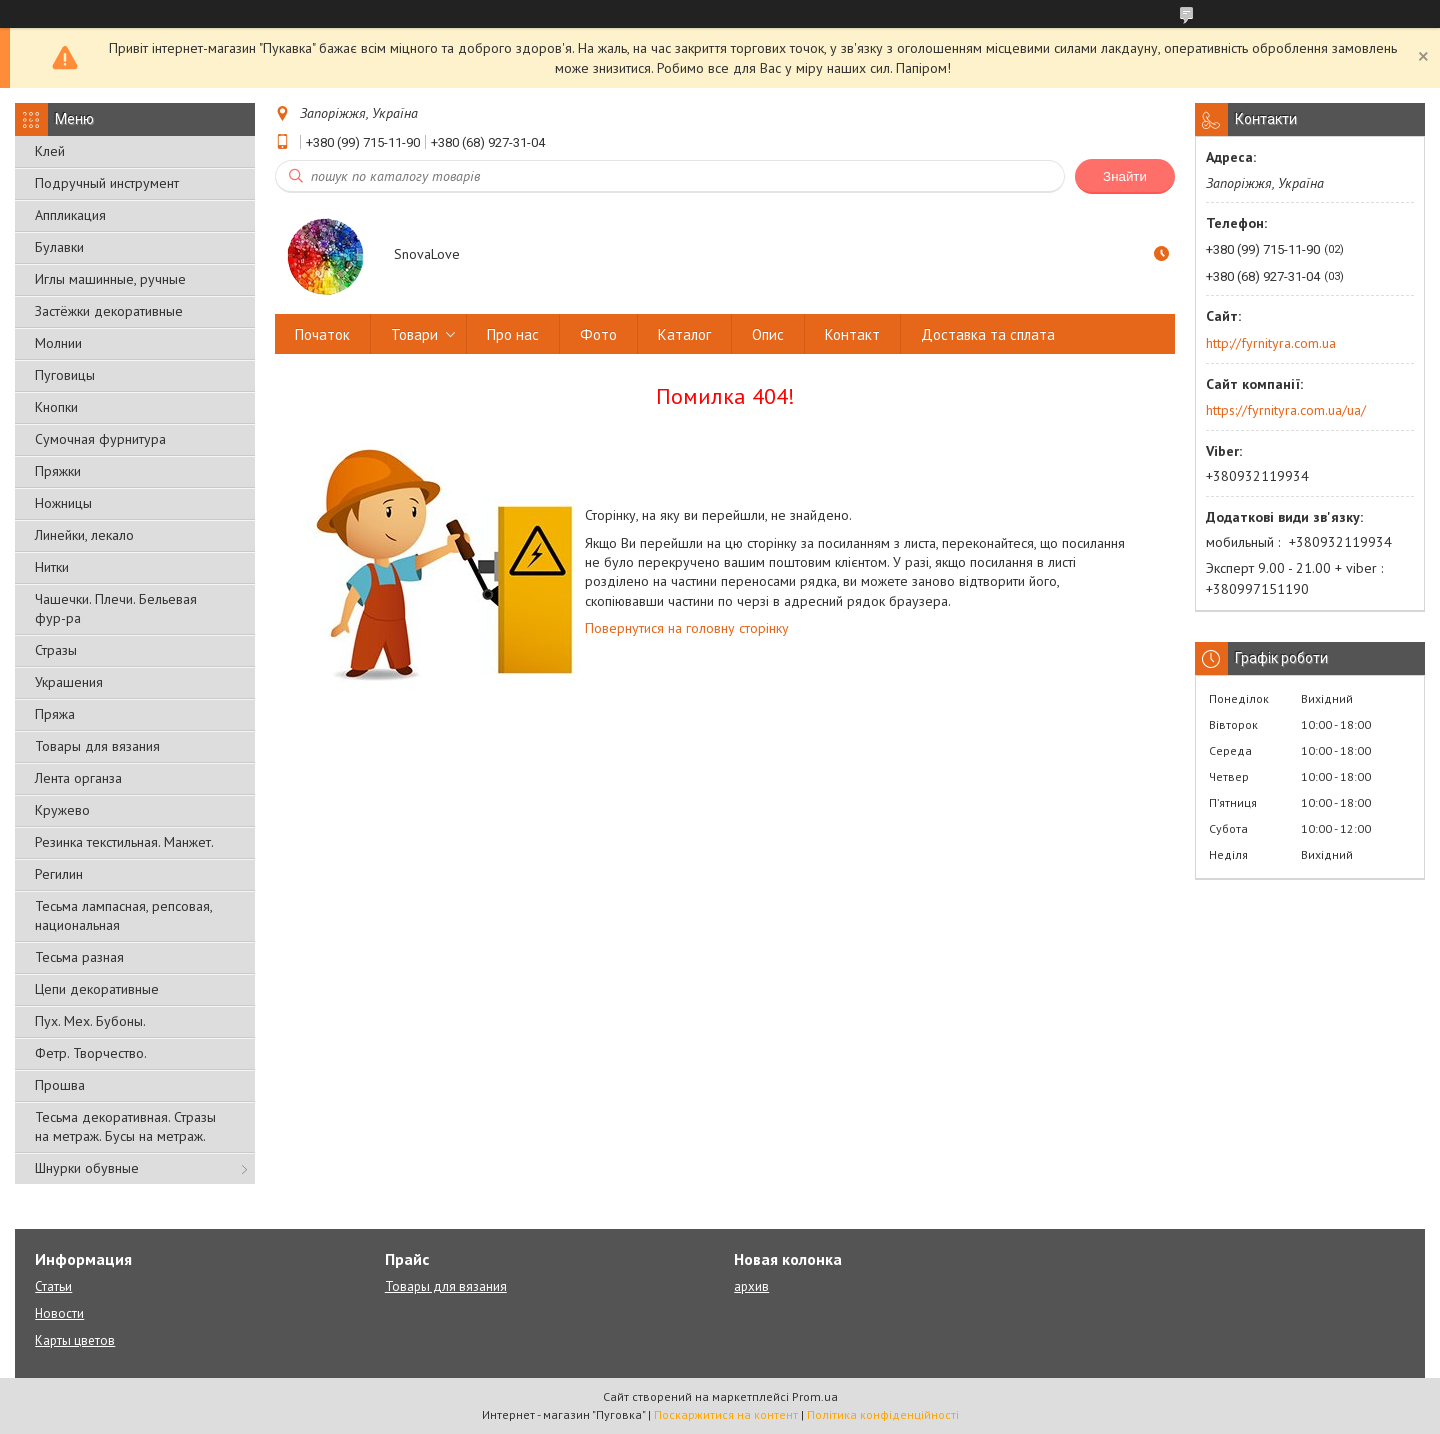 The image size is (1440, 1434). What do you see at coordinates (1286, 410) in the screenshot?
I see `https://fyrnityra.com.ua/ua/` at bounding box center [1286, 410].